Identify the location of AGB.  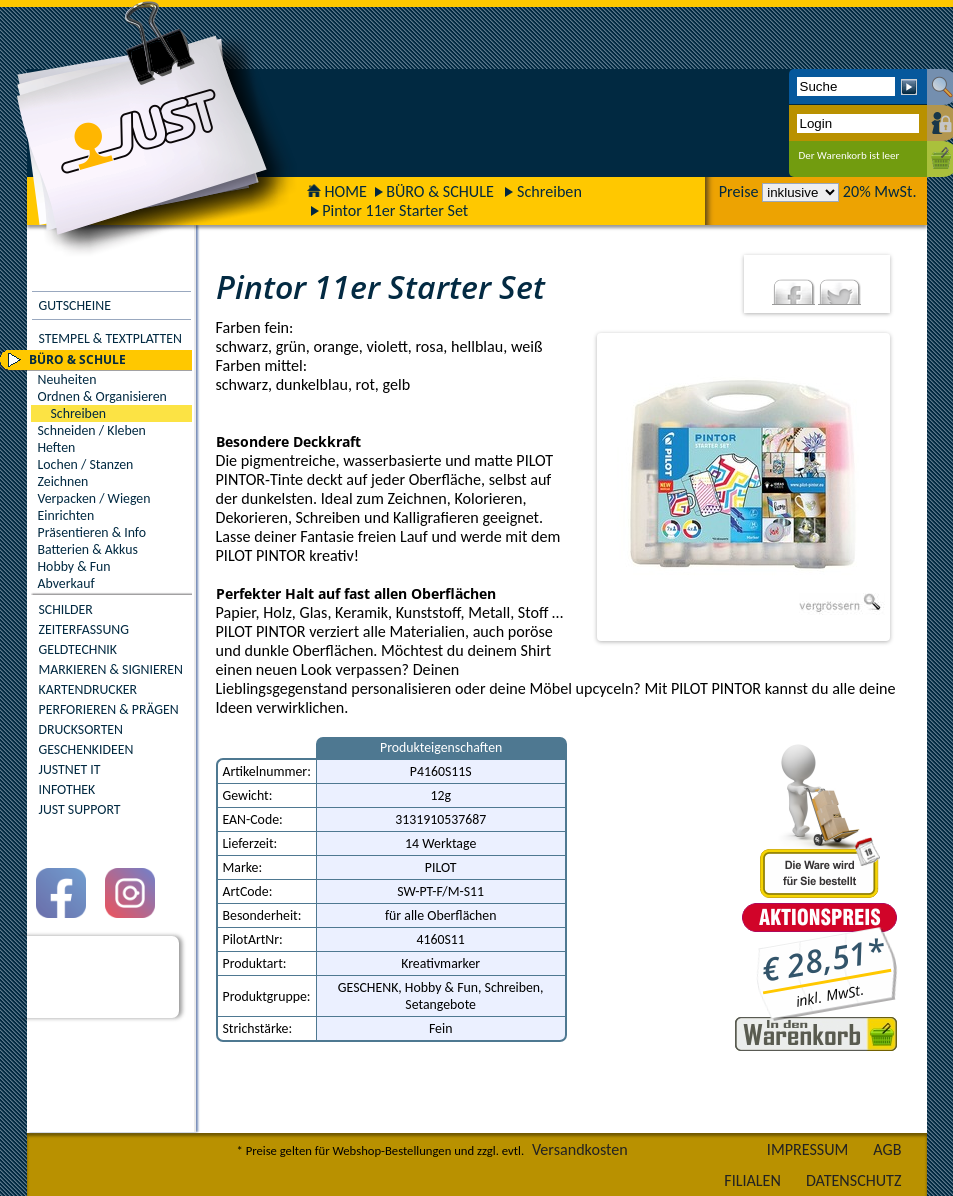
(887, 1149).